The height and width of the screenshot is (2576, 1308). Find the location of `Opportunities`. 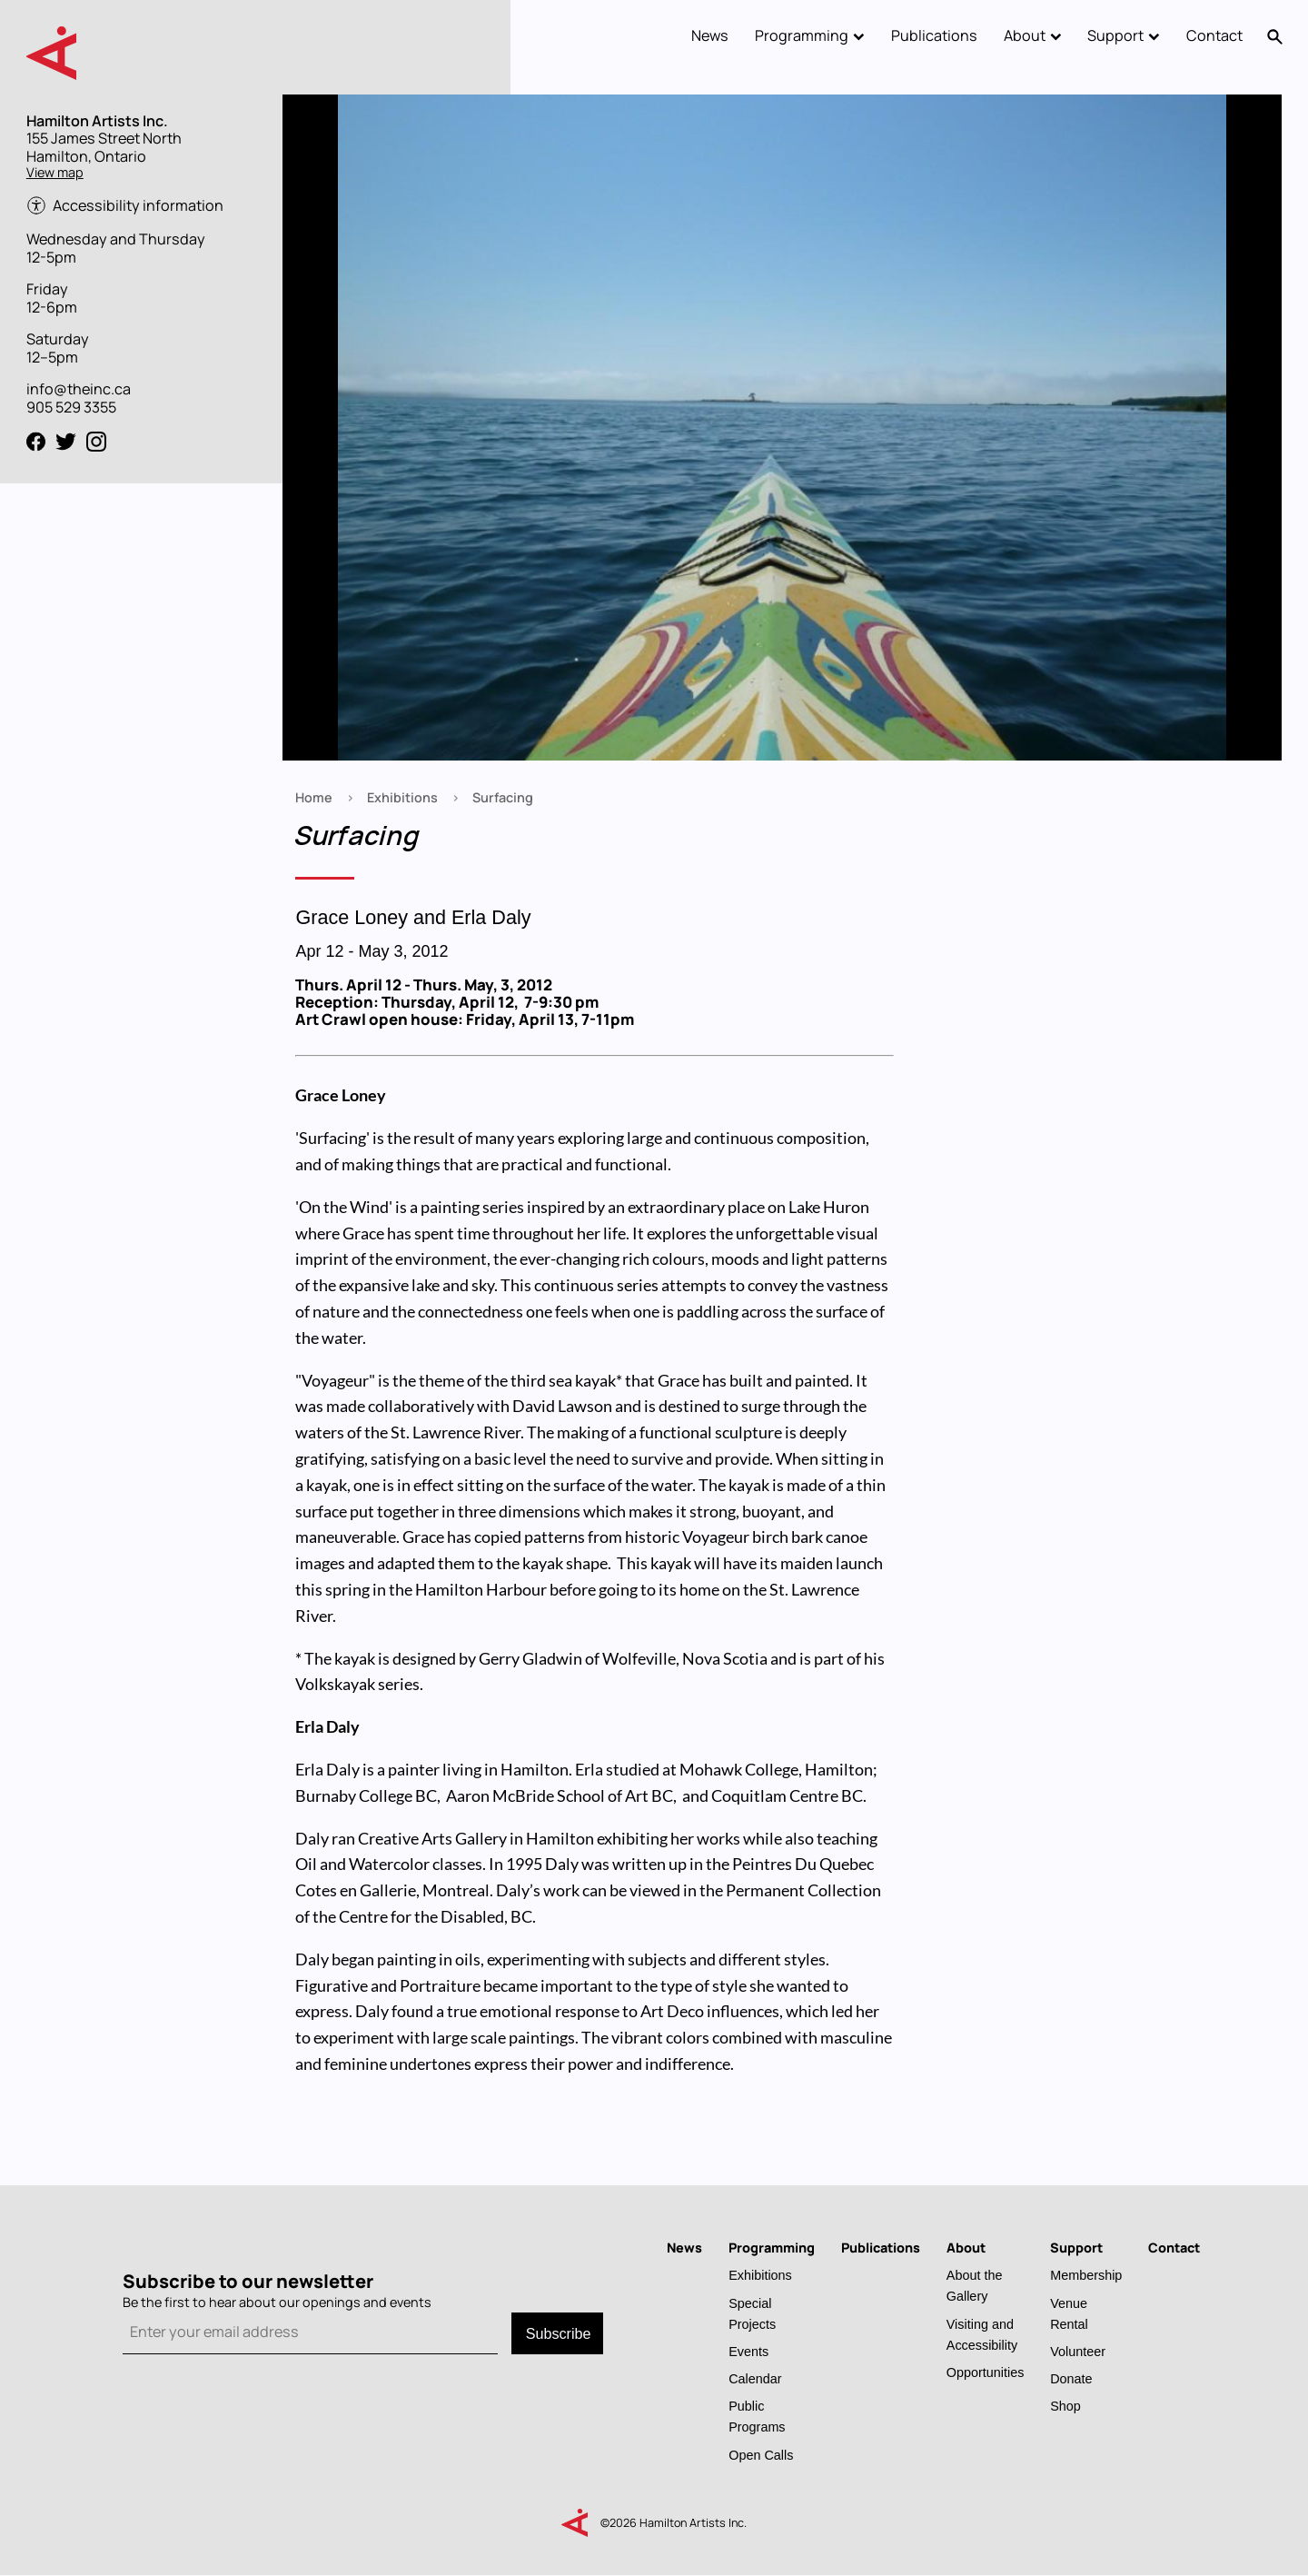

Opportunities is located at coordinates (985, 2372).